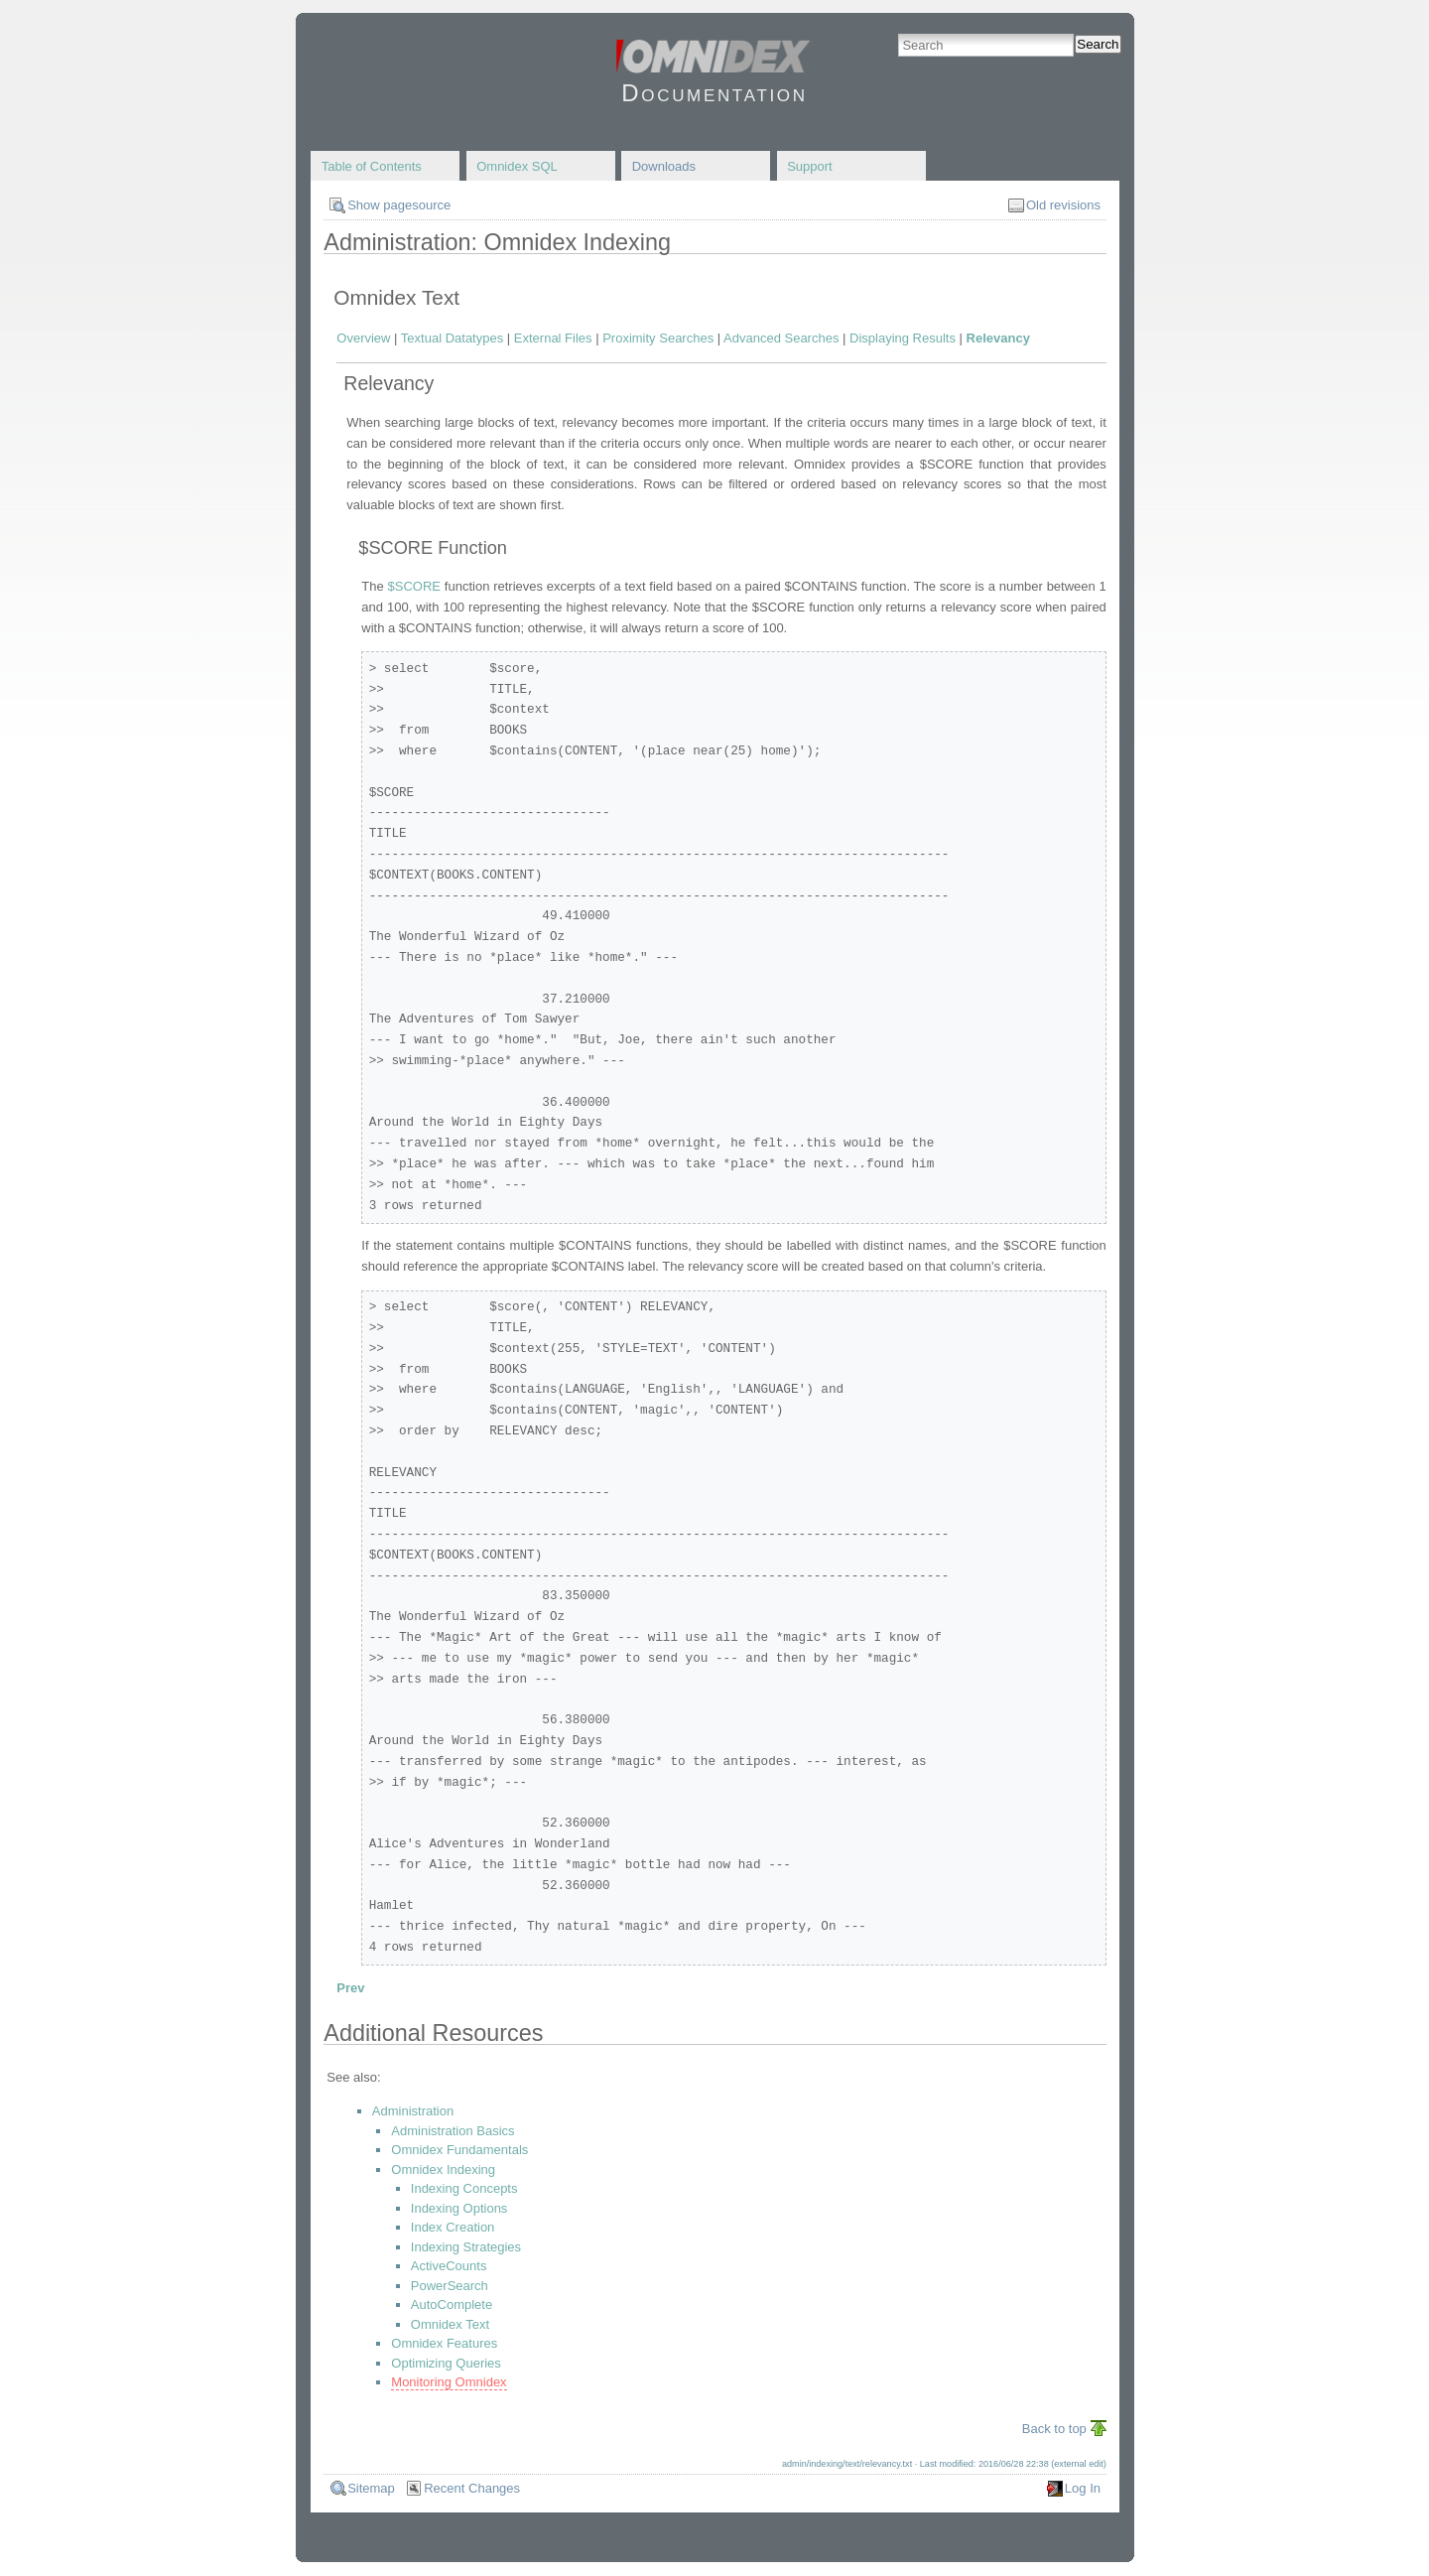  What do you see at coordinates (781, 338) in the screenshot?
I see `Advanced Searches` at bounding box center [781, 338].